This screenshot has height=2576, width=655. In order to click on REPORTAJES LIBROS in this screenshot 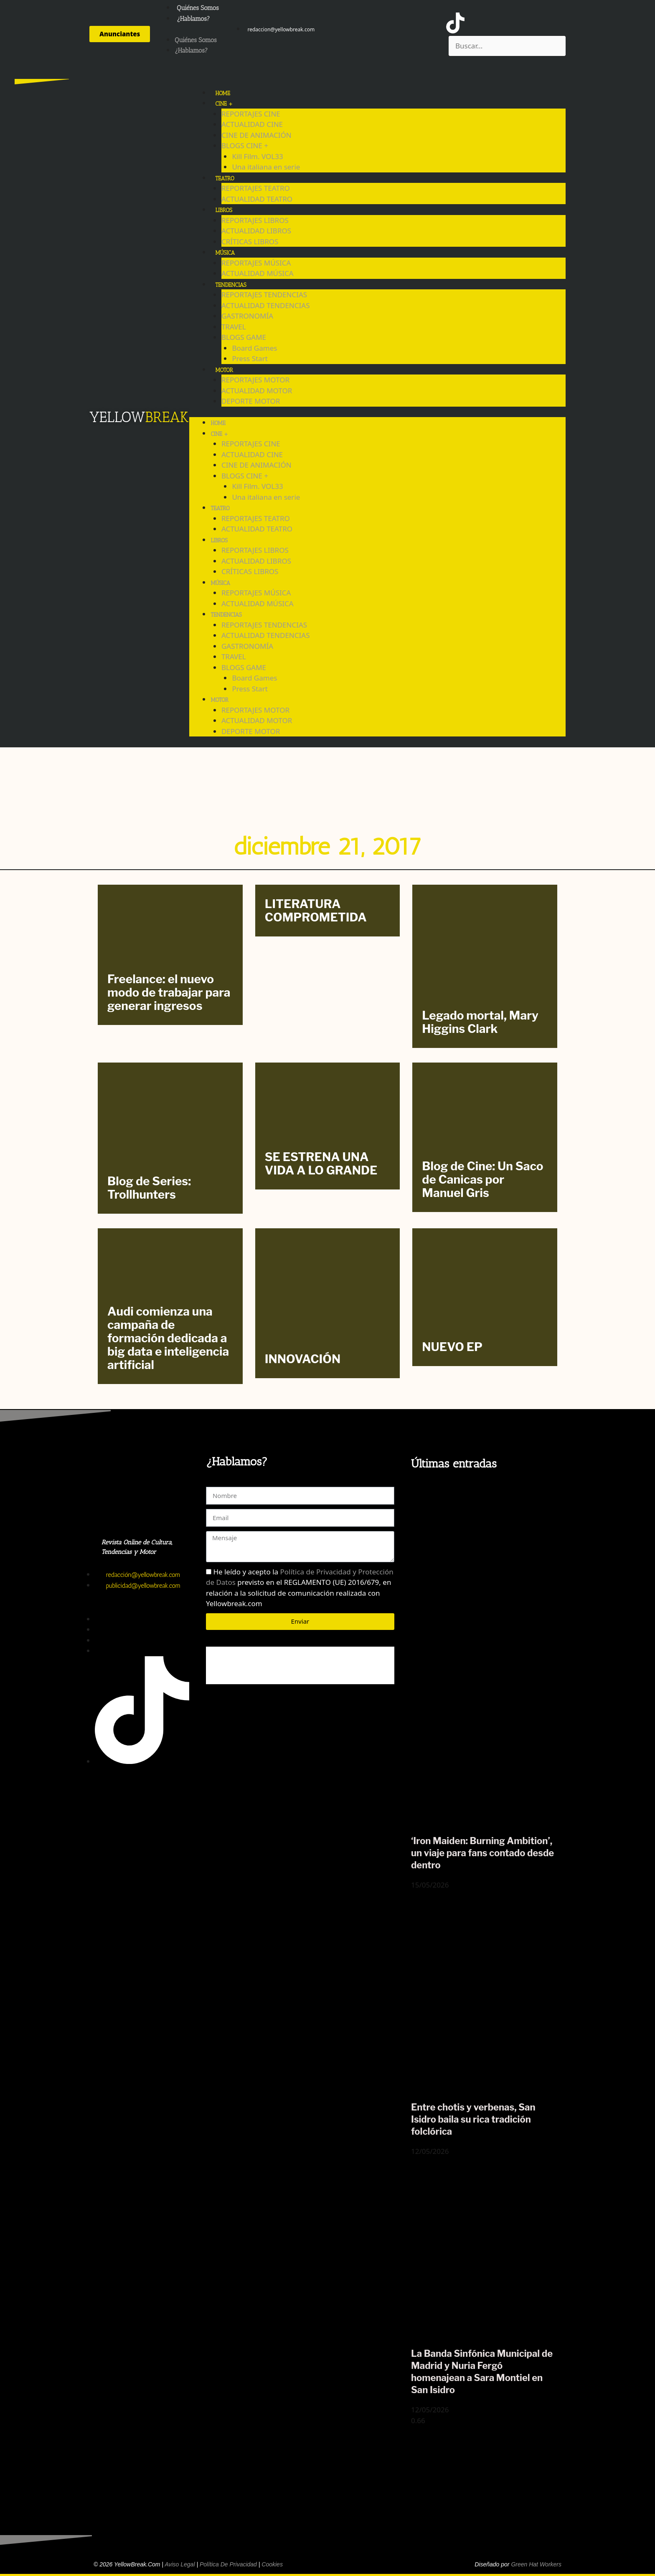, I will do `click(255, 220)`.